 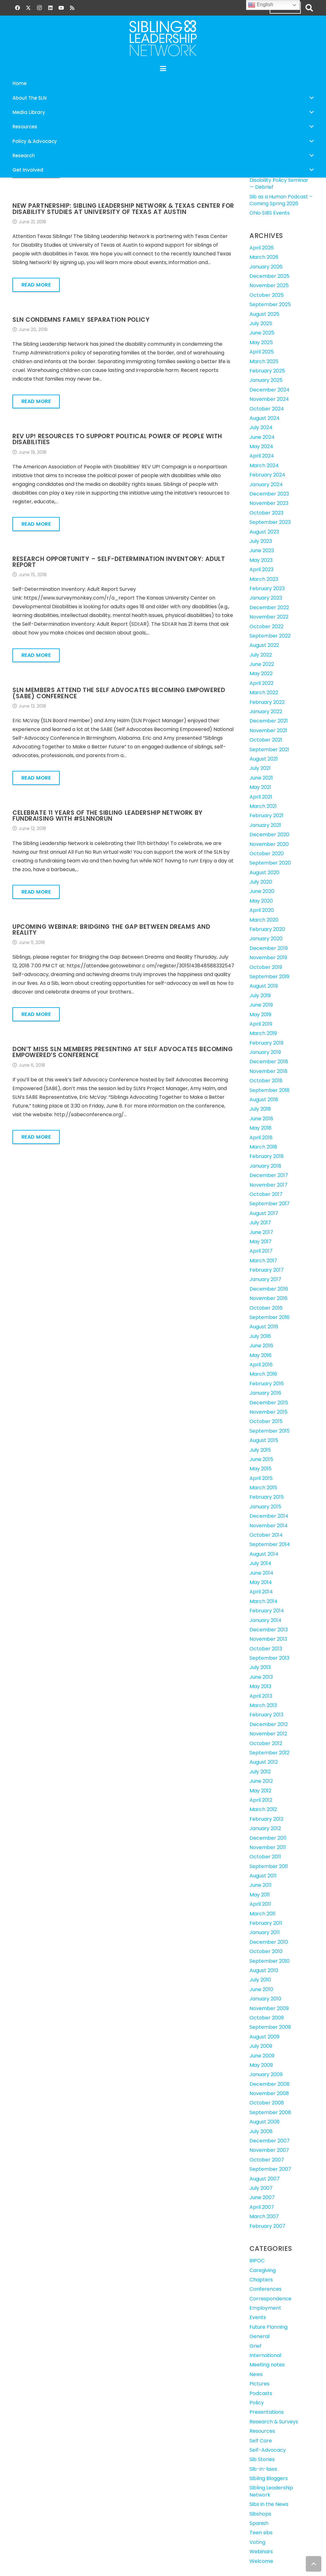 I want to click on April 2023, so click(x=261, y=569).